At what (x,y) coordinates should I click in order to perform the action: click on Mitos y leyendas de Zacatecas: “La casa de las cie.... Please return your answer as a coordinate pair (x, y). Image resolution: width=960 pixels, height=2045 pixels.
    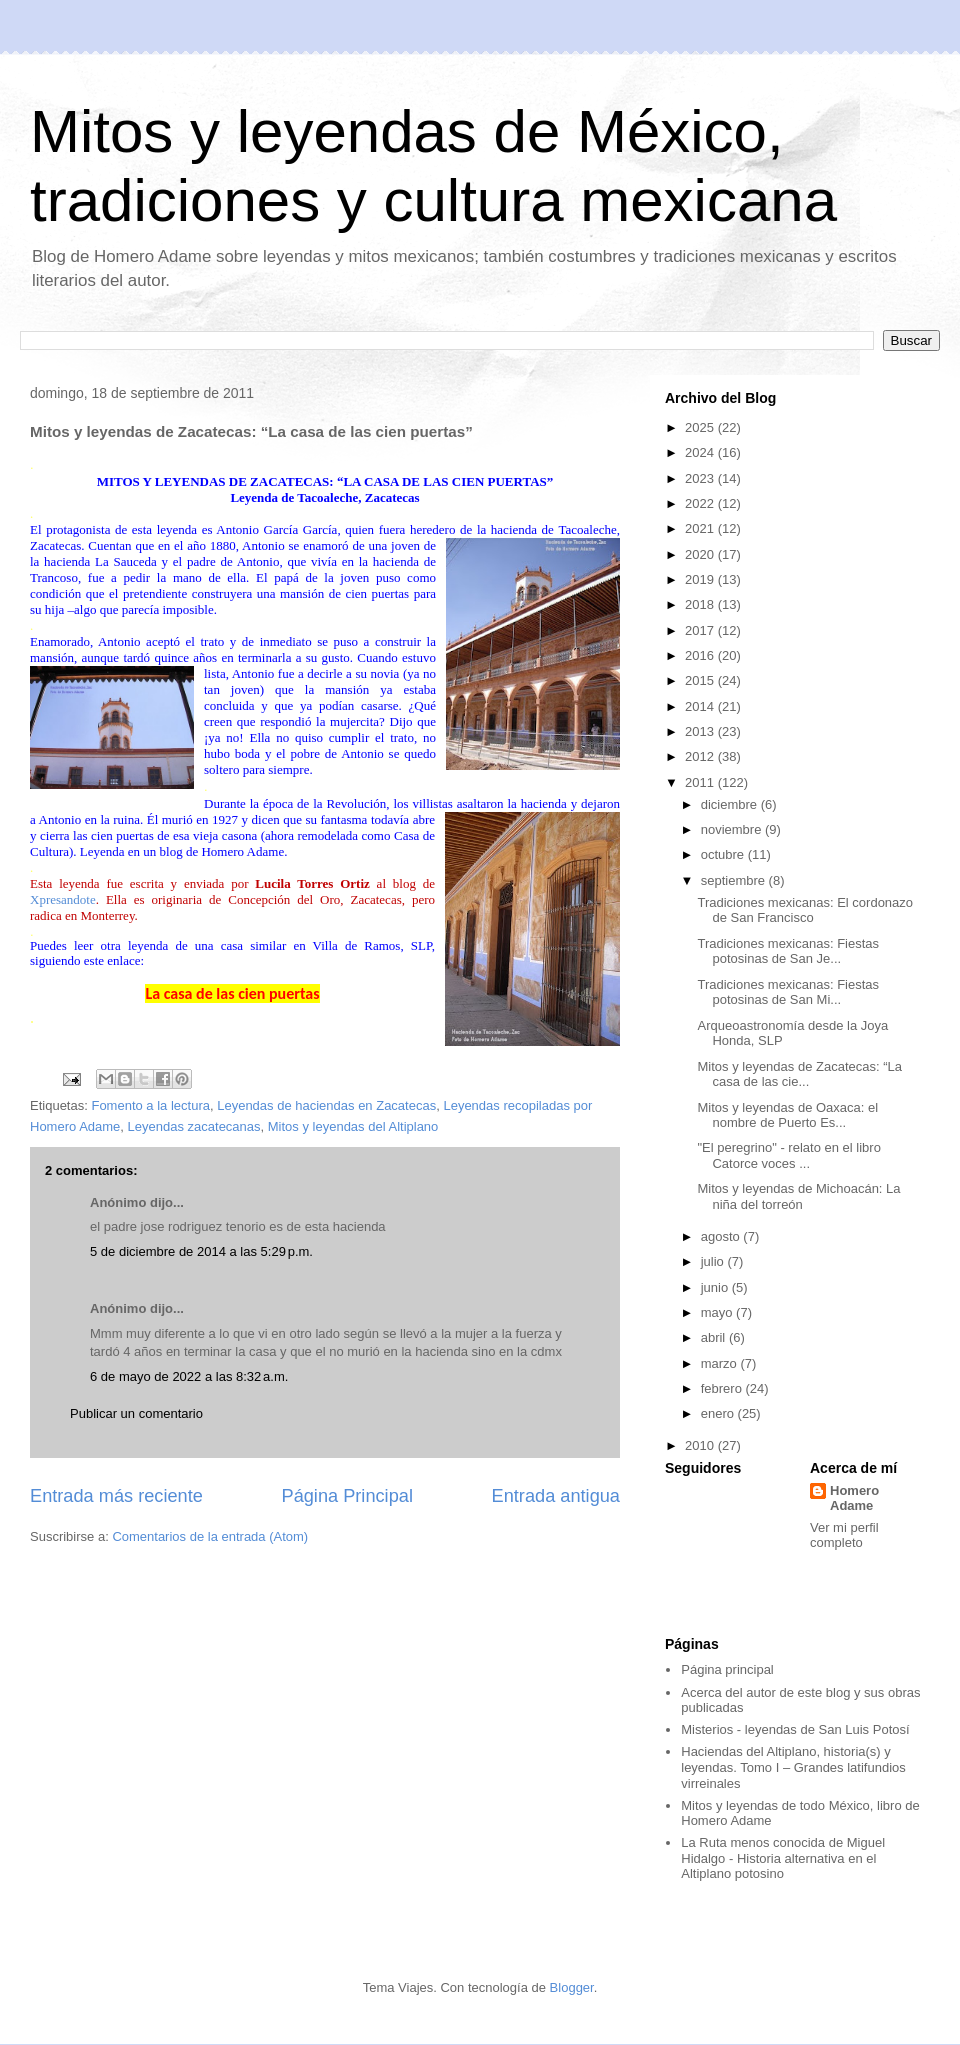
    Looking at the image, I should click on (799, 1074).